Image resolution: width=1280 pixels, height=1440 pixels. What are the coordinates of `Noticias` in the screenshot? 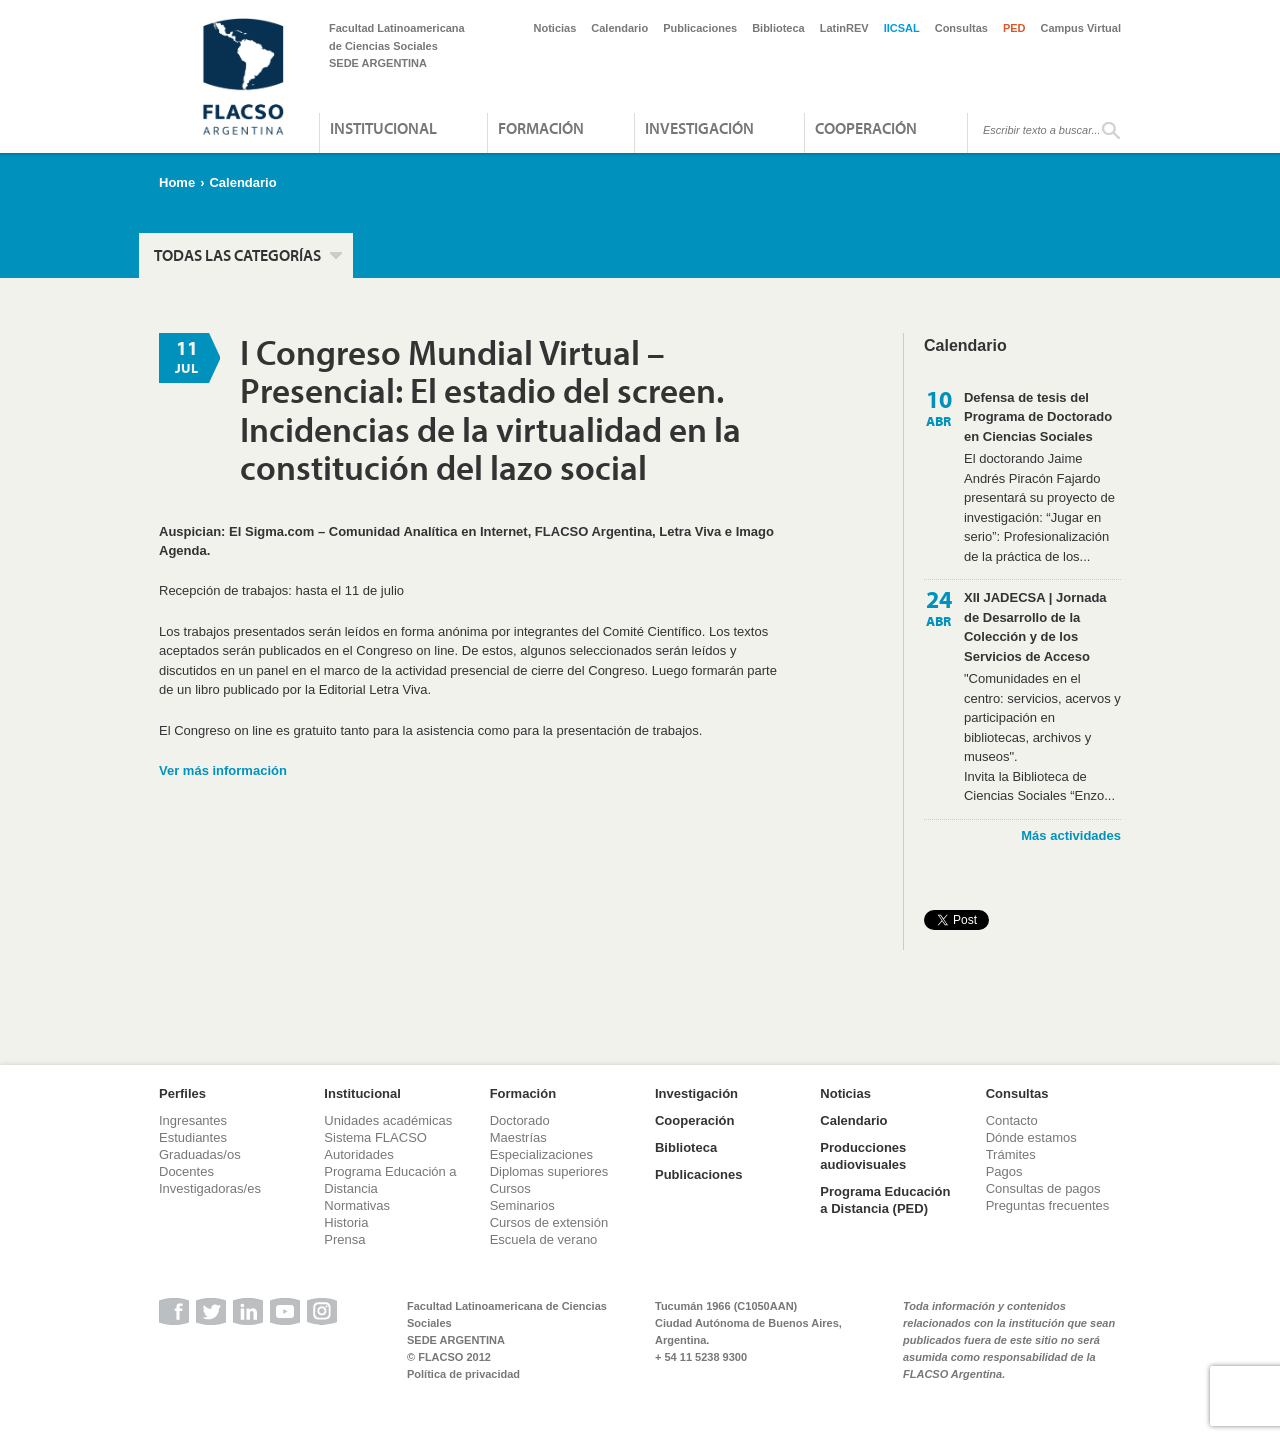 It's located at (555, 28).